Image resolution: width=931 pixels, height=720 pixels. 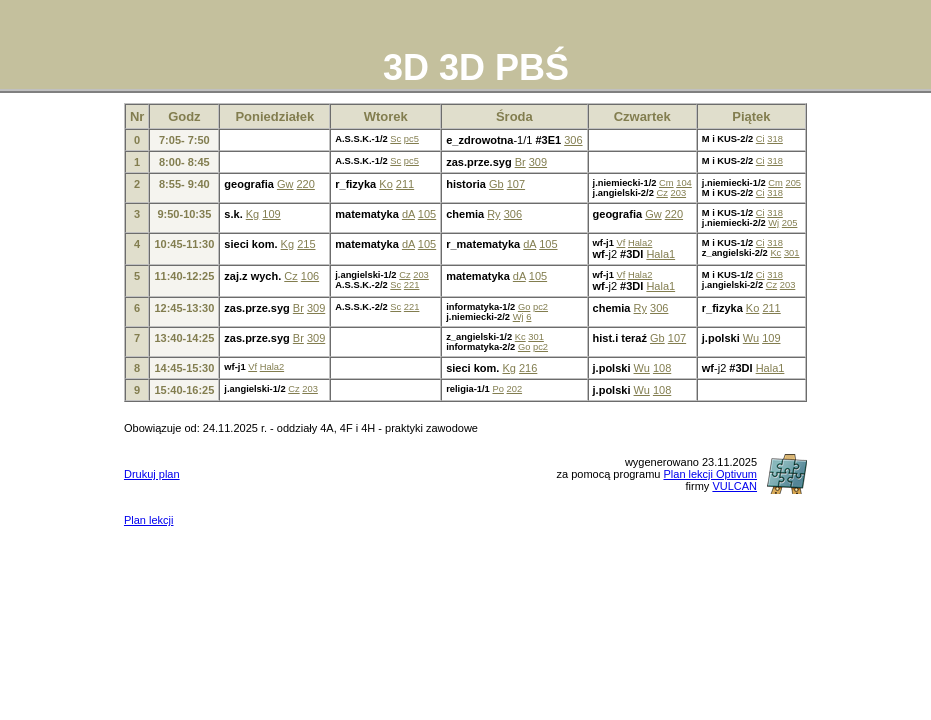 What do you see at coordinates (385, 184) in the screenshot?
I see `Ko` at bounding box center [385, 184].